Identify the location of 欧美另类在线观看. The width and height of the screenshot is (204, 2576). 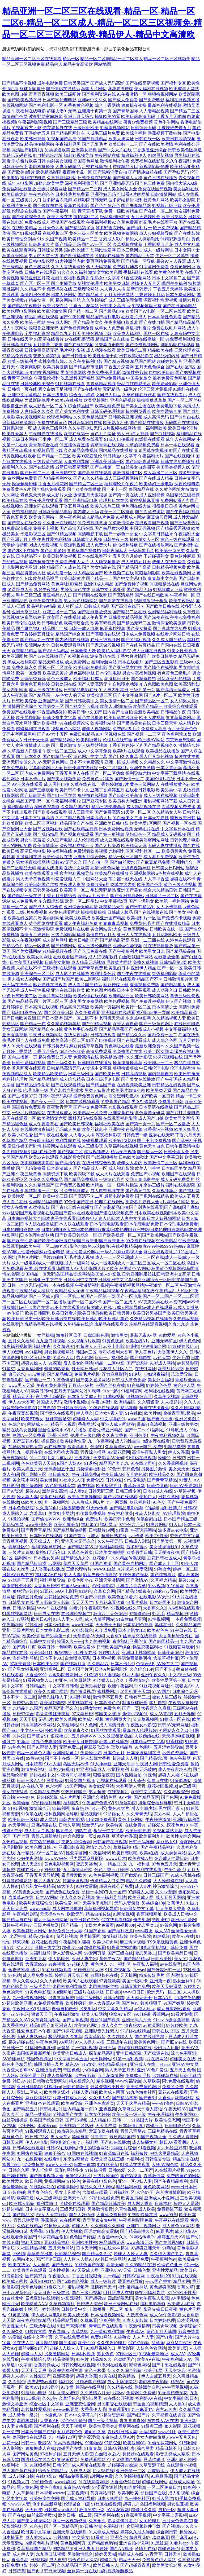
(29, 2270).